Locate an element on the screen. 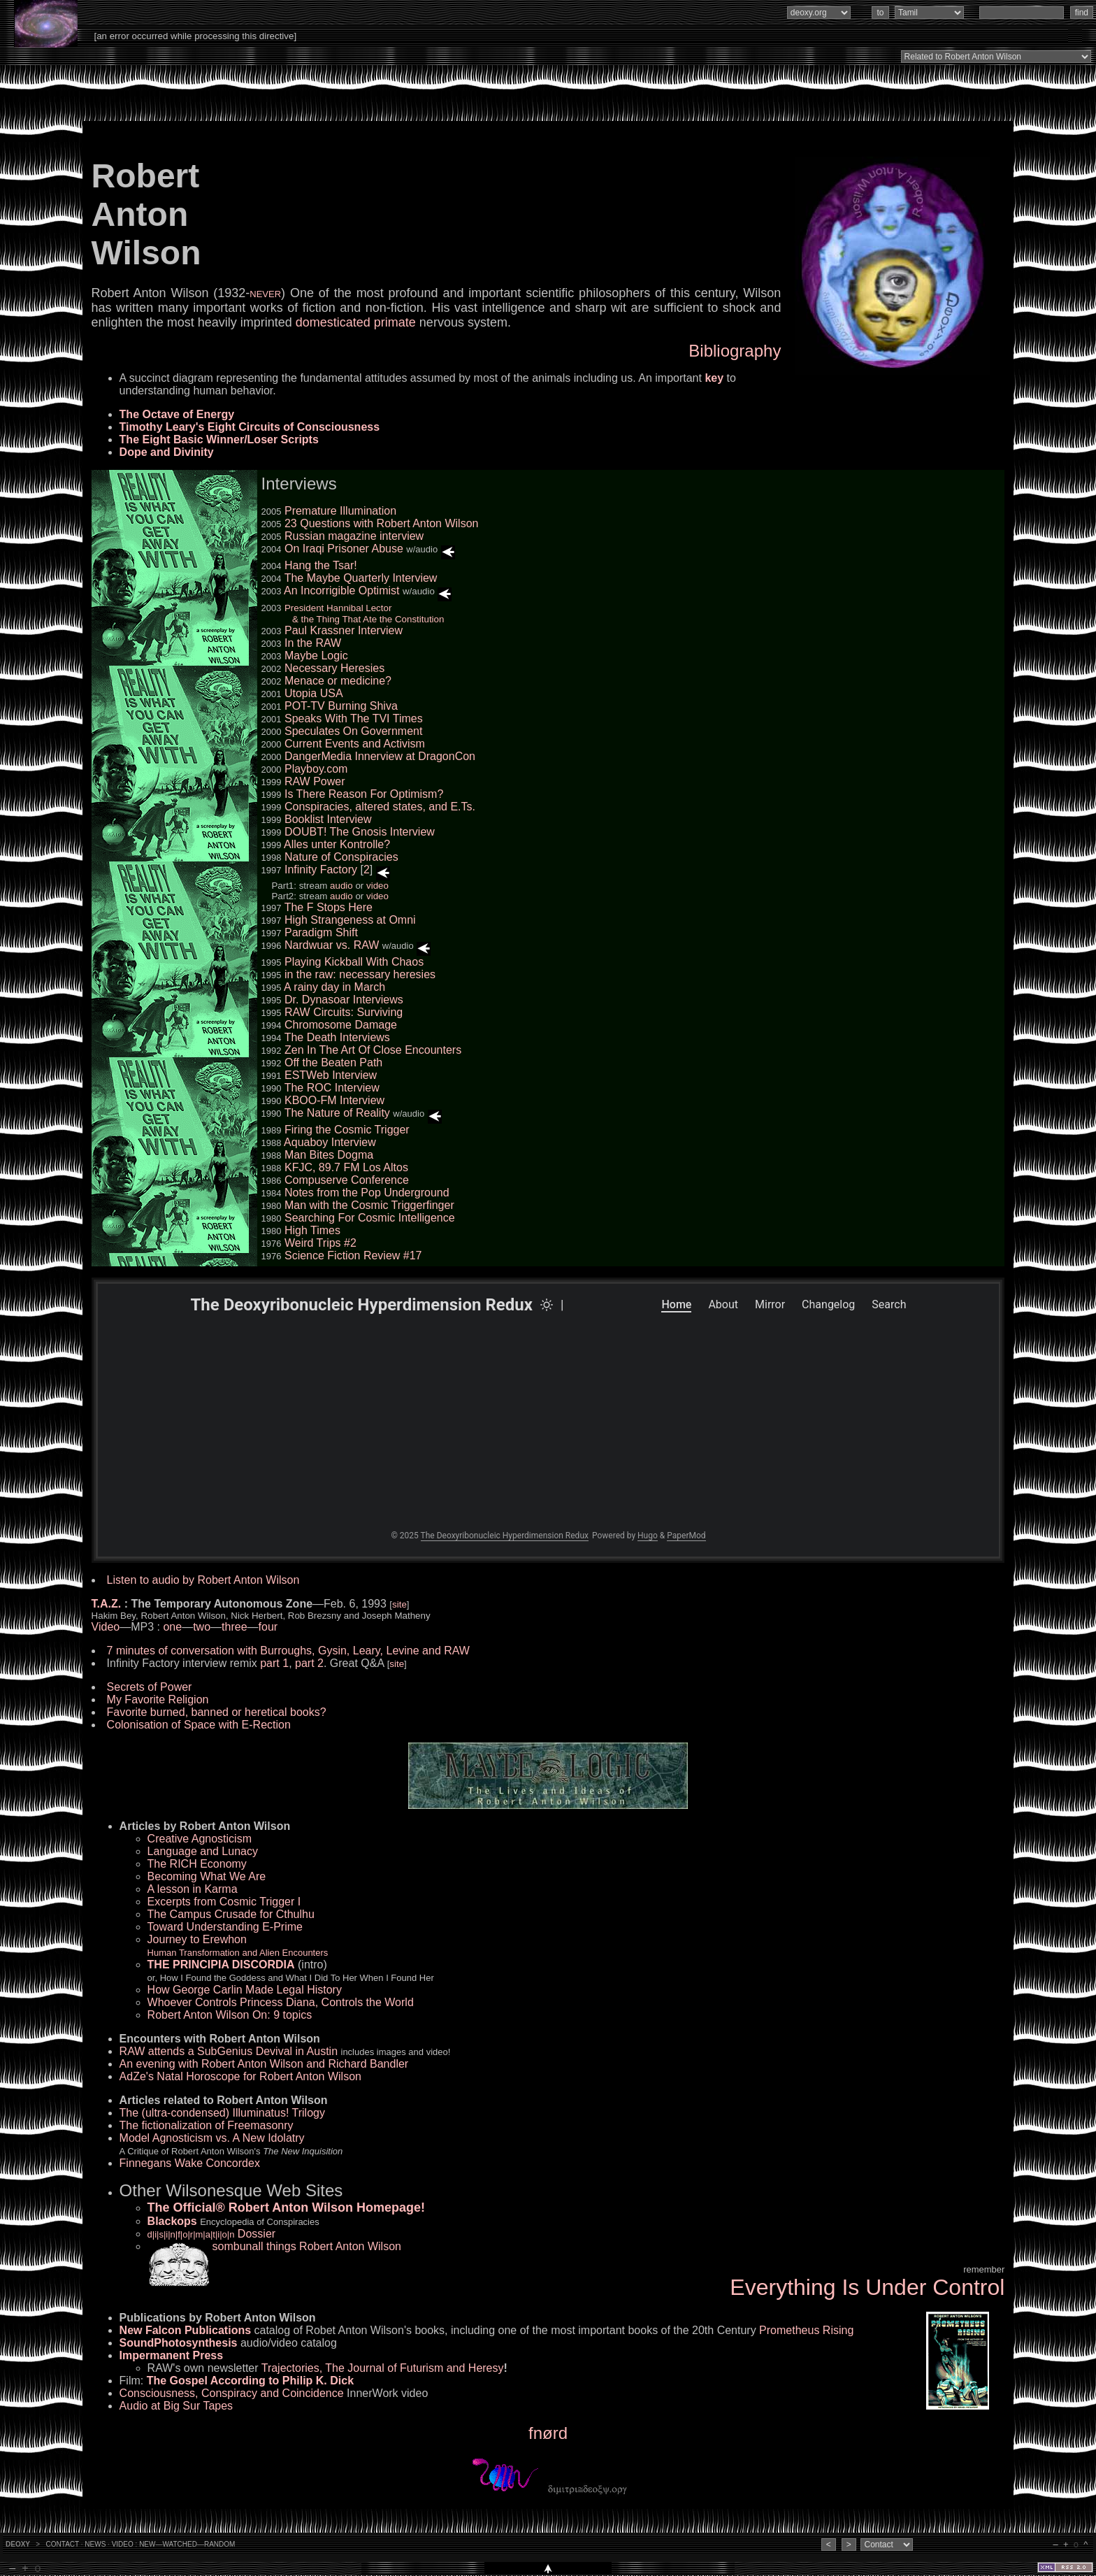 This screenshot has height=2576, width=1096. Aquaboy Interview is located at coordinates (330, 1142).